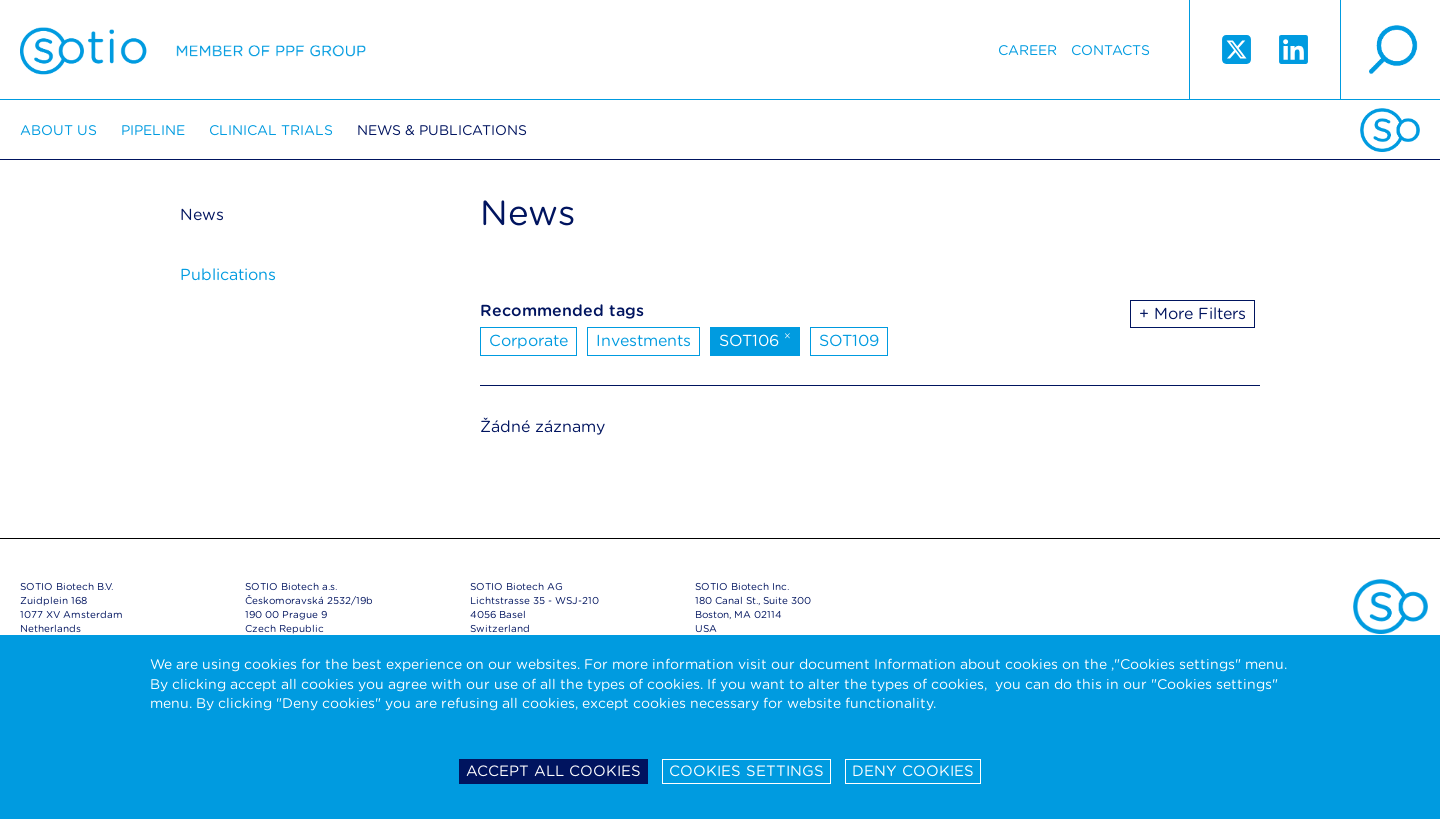 The width and height of the screenshot is (1440, 819). I want to click on Publications, so click(228, 274).